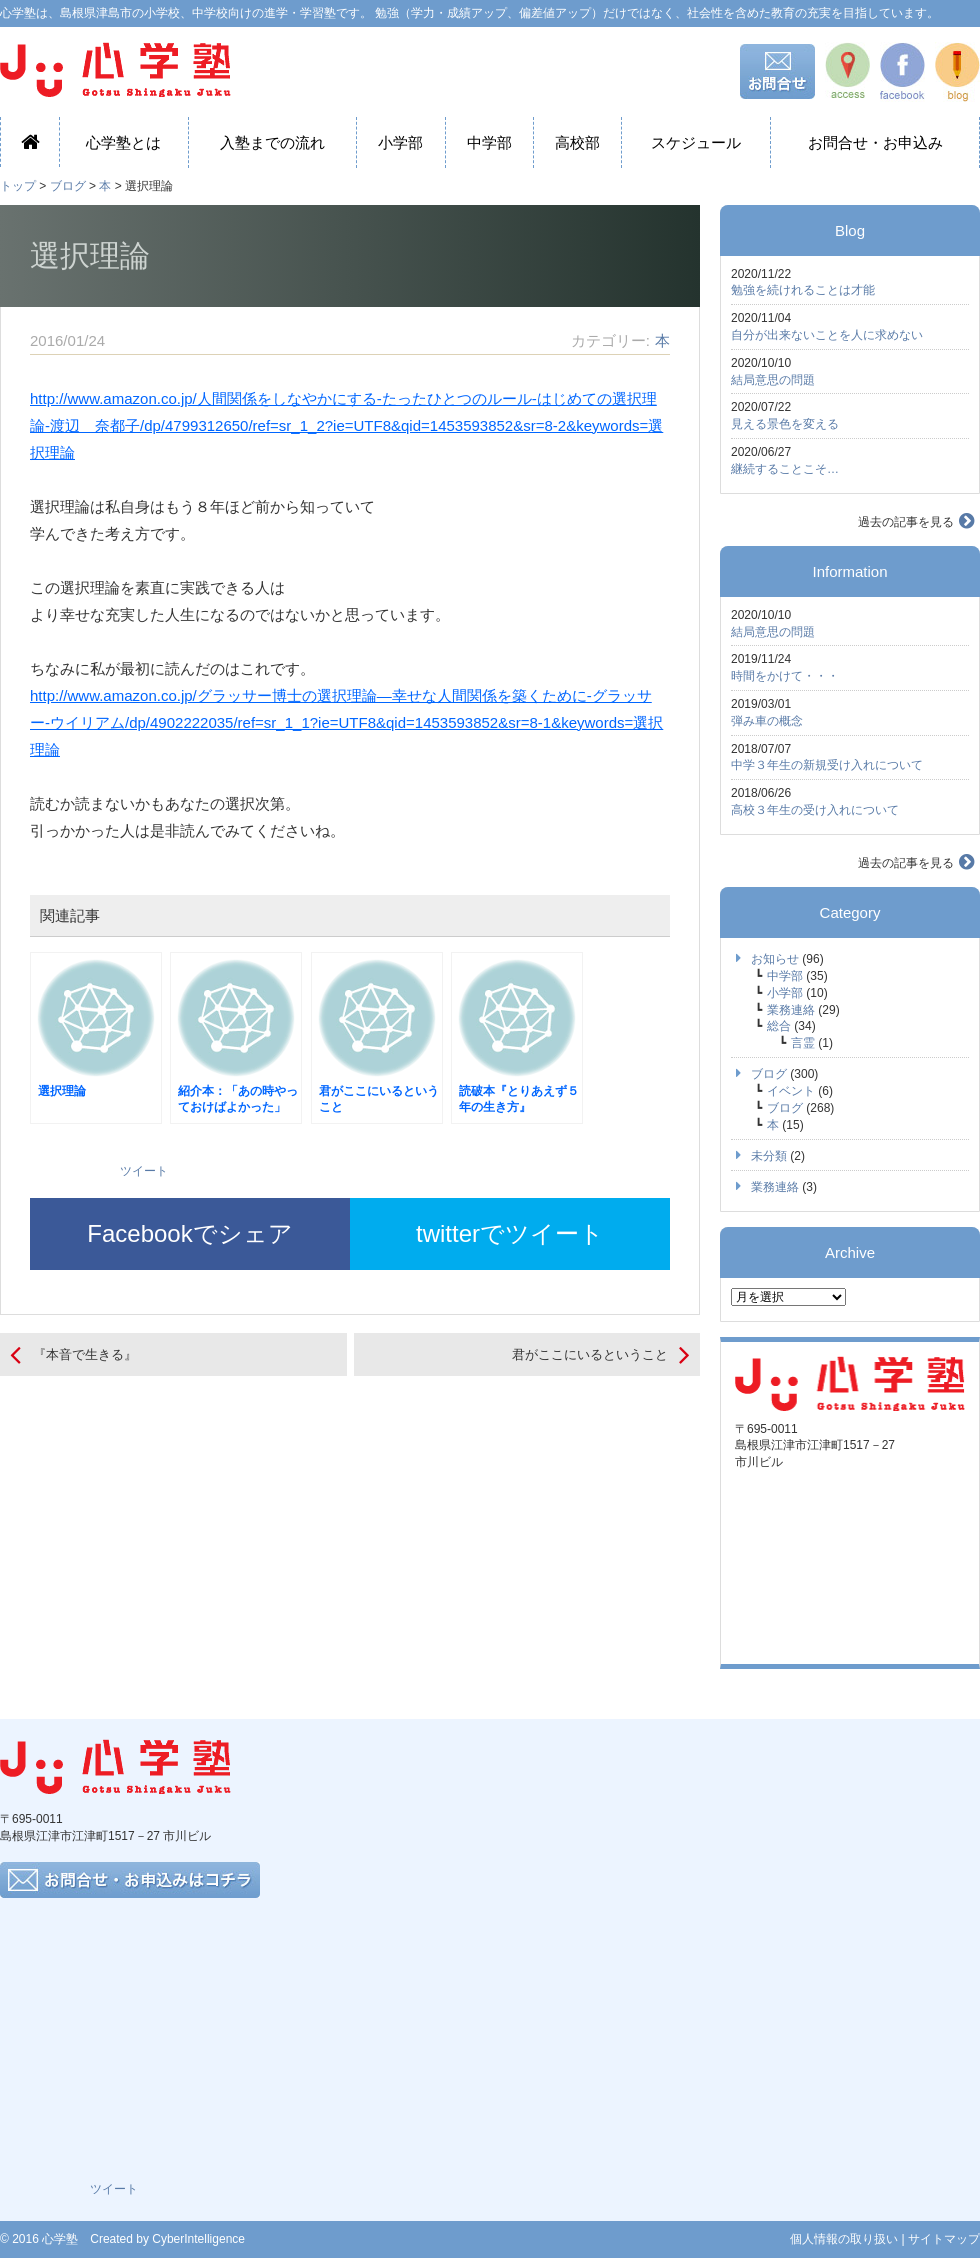 The width and height of the screenshot is (980, 2258). Describe the element at coordinates (590, 1354) in the screenshot. I see `君がここにいるということ` at that location.